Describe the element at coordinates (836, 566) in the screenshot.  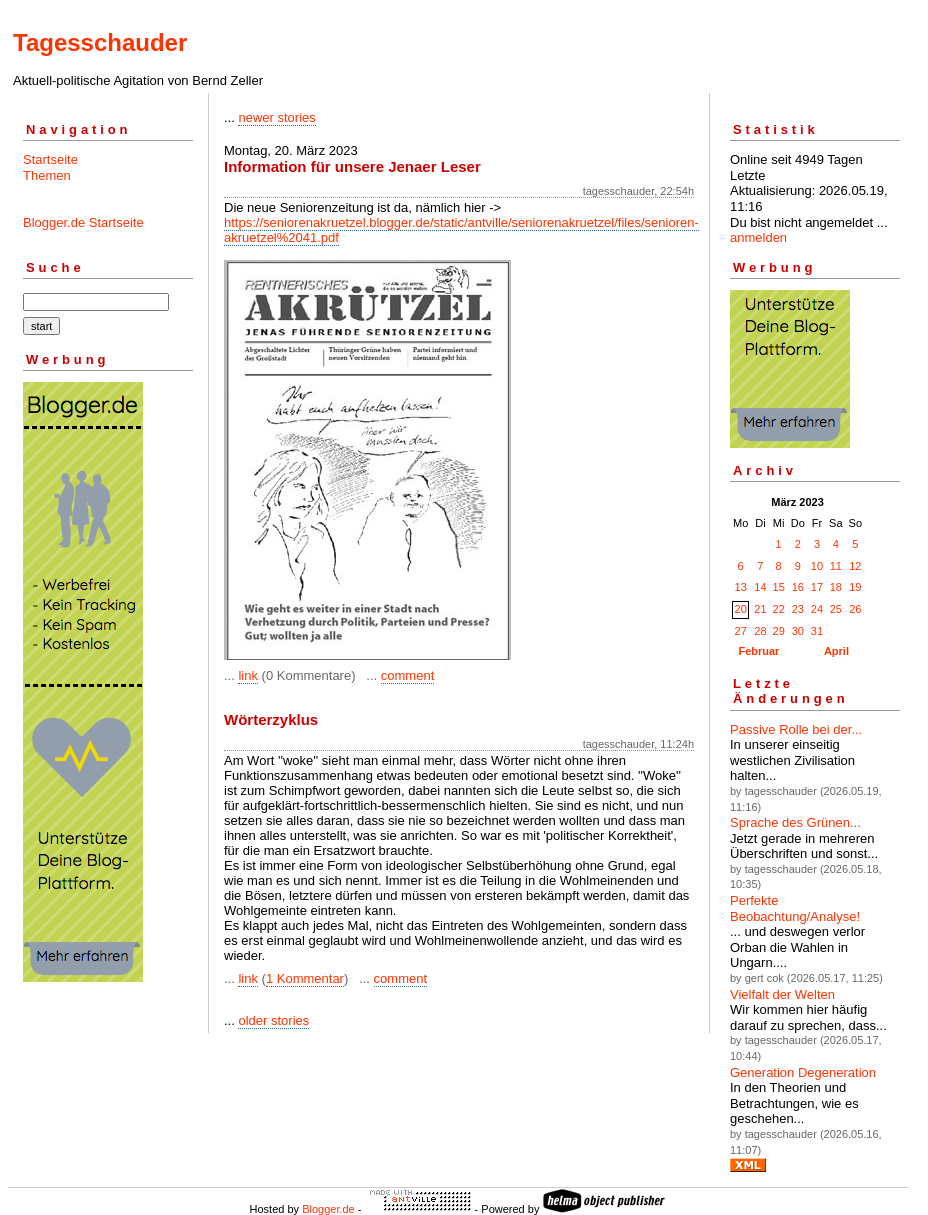
I see `11` at that location.